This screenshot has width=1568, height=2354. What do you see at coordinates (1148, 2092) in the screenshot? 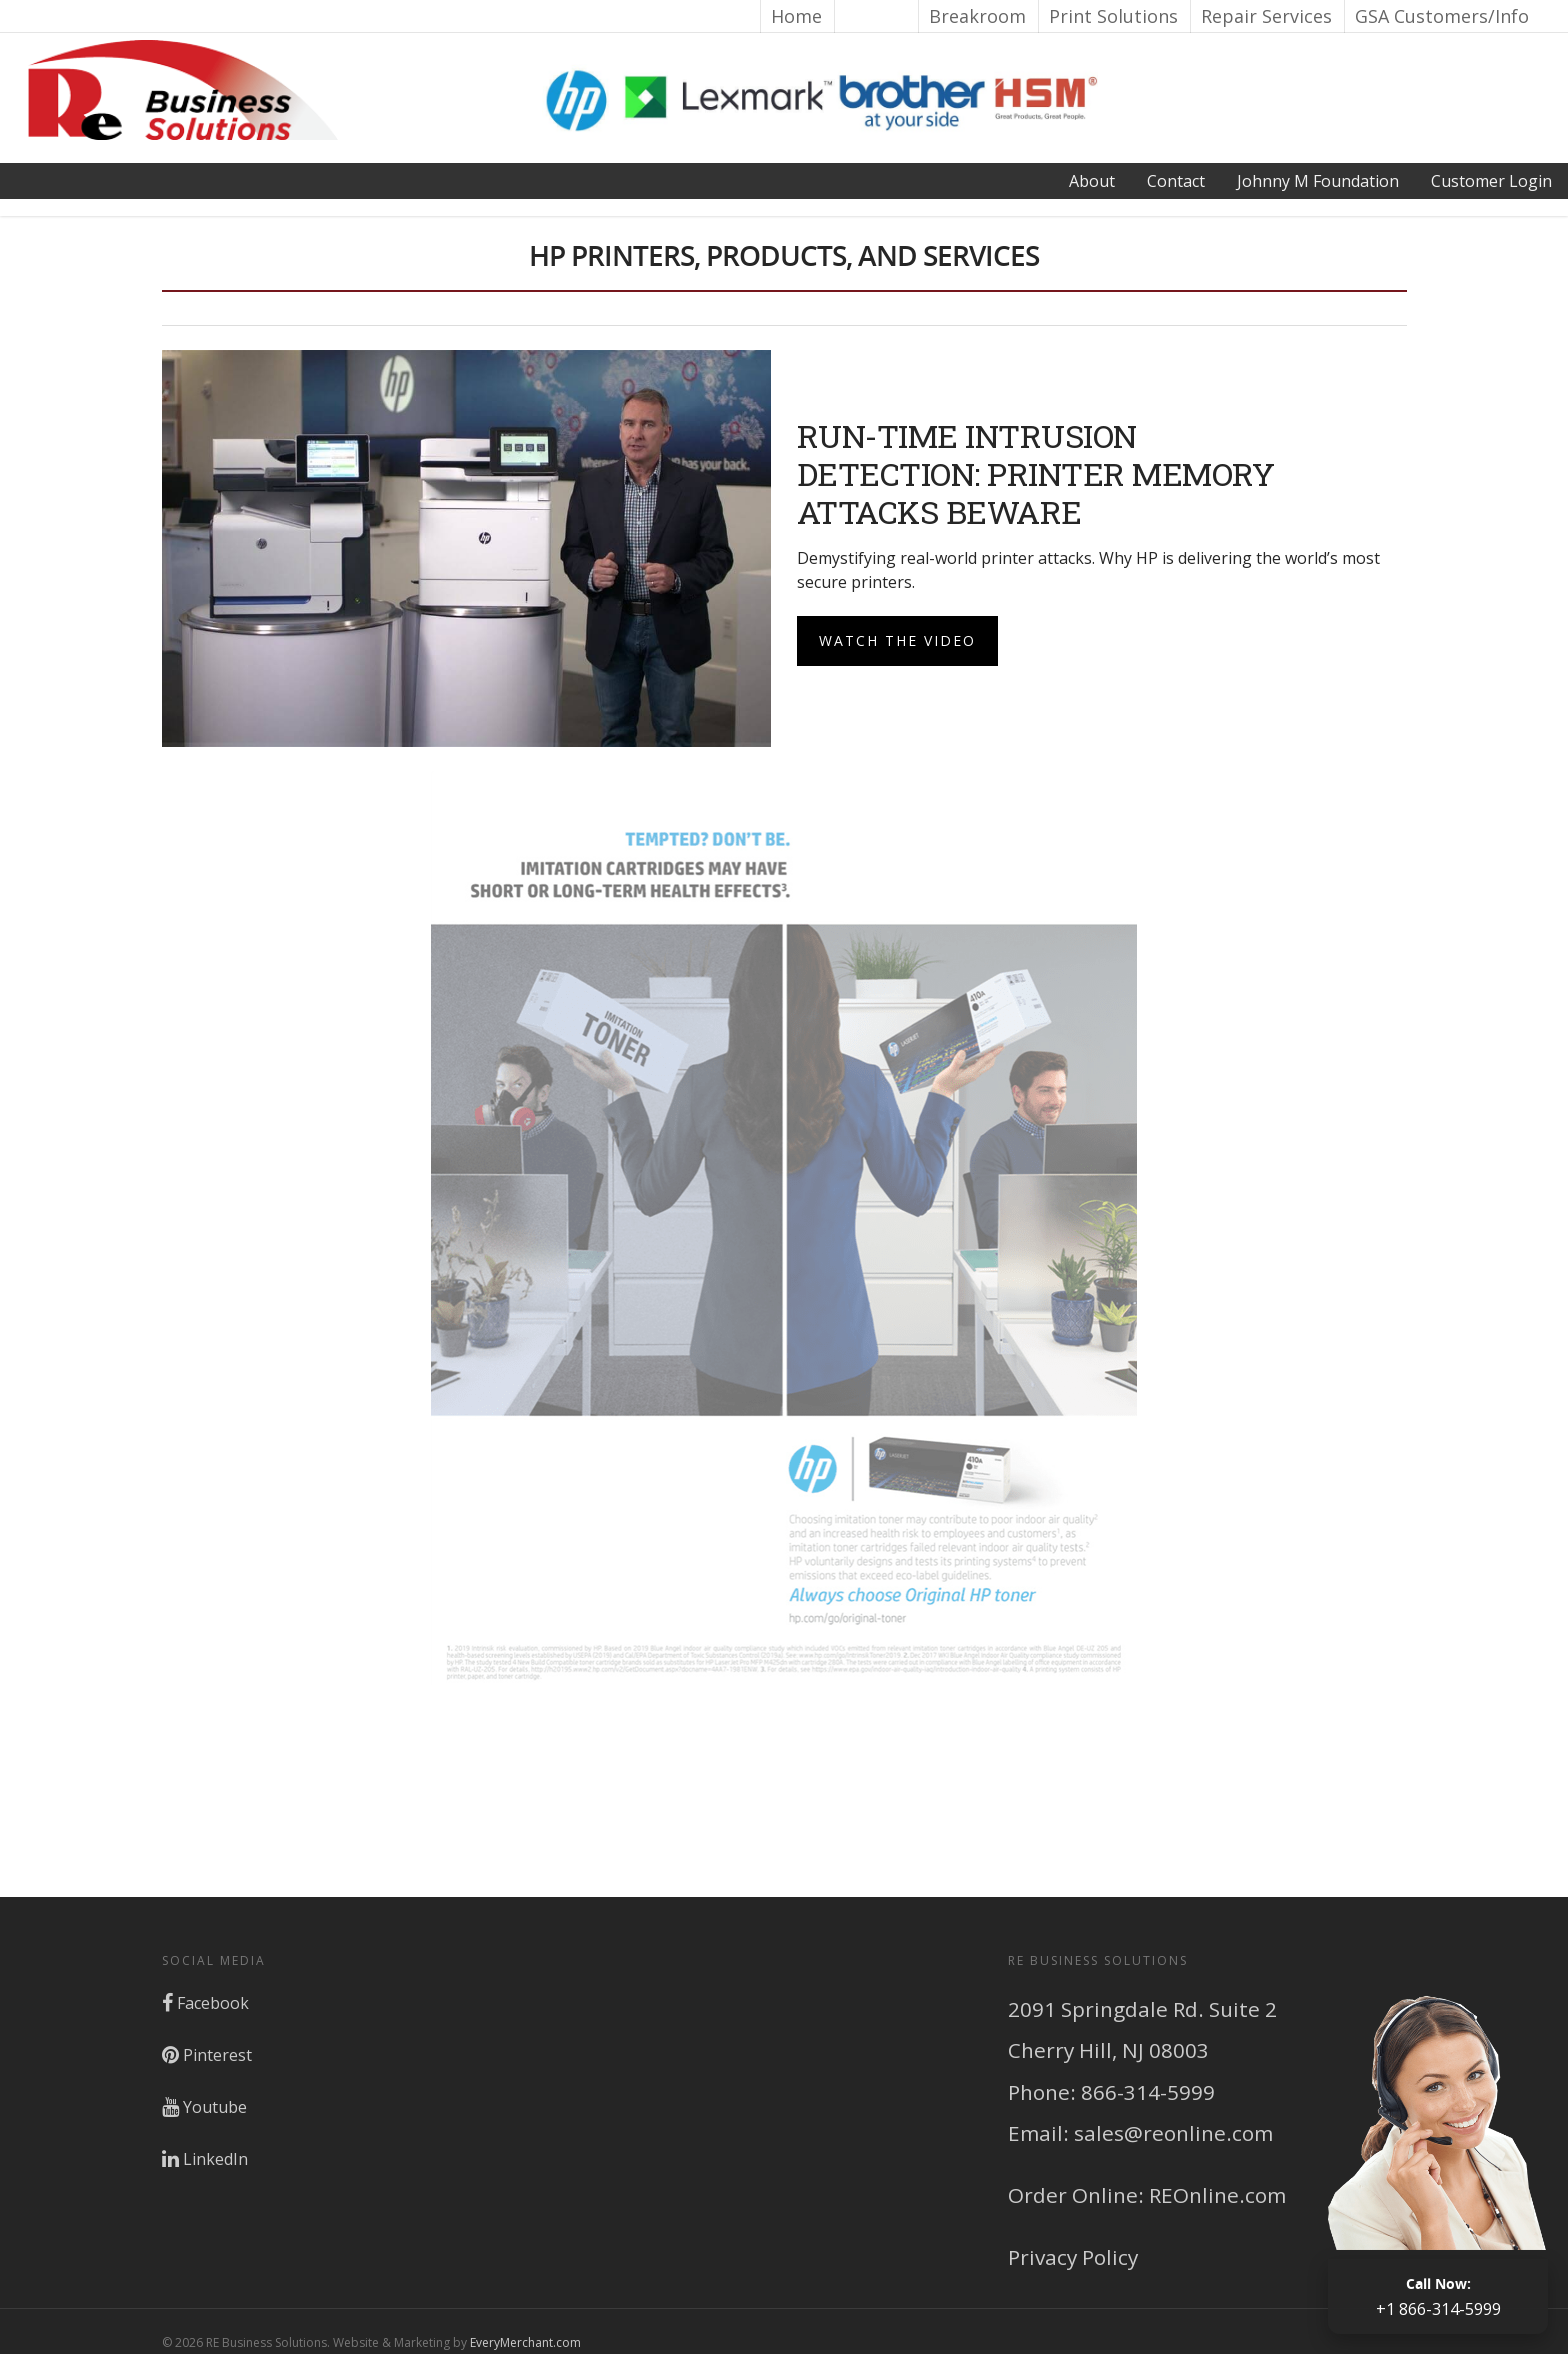
I see `866-314-5999` at bounding box center [1148, 2092].